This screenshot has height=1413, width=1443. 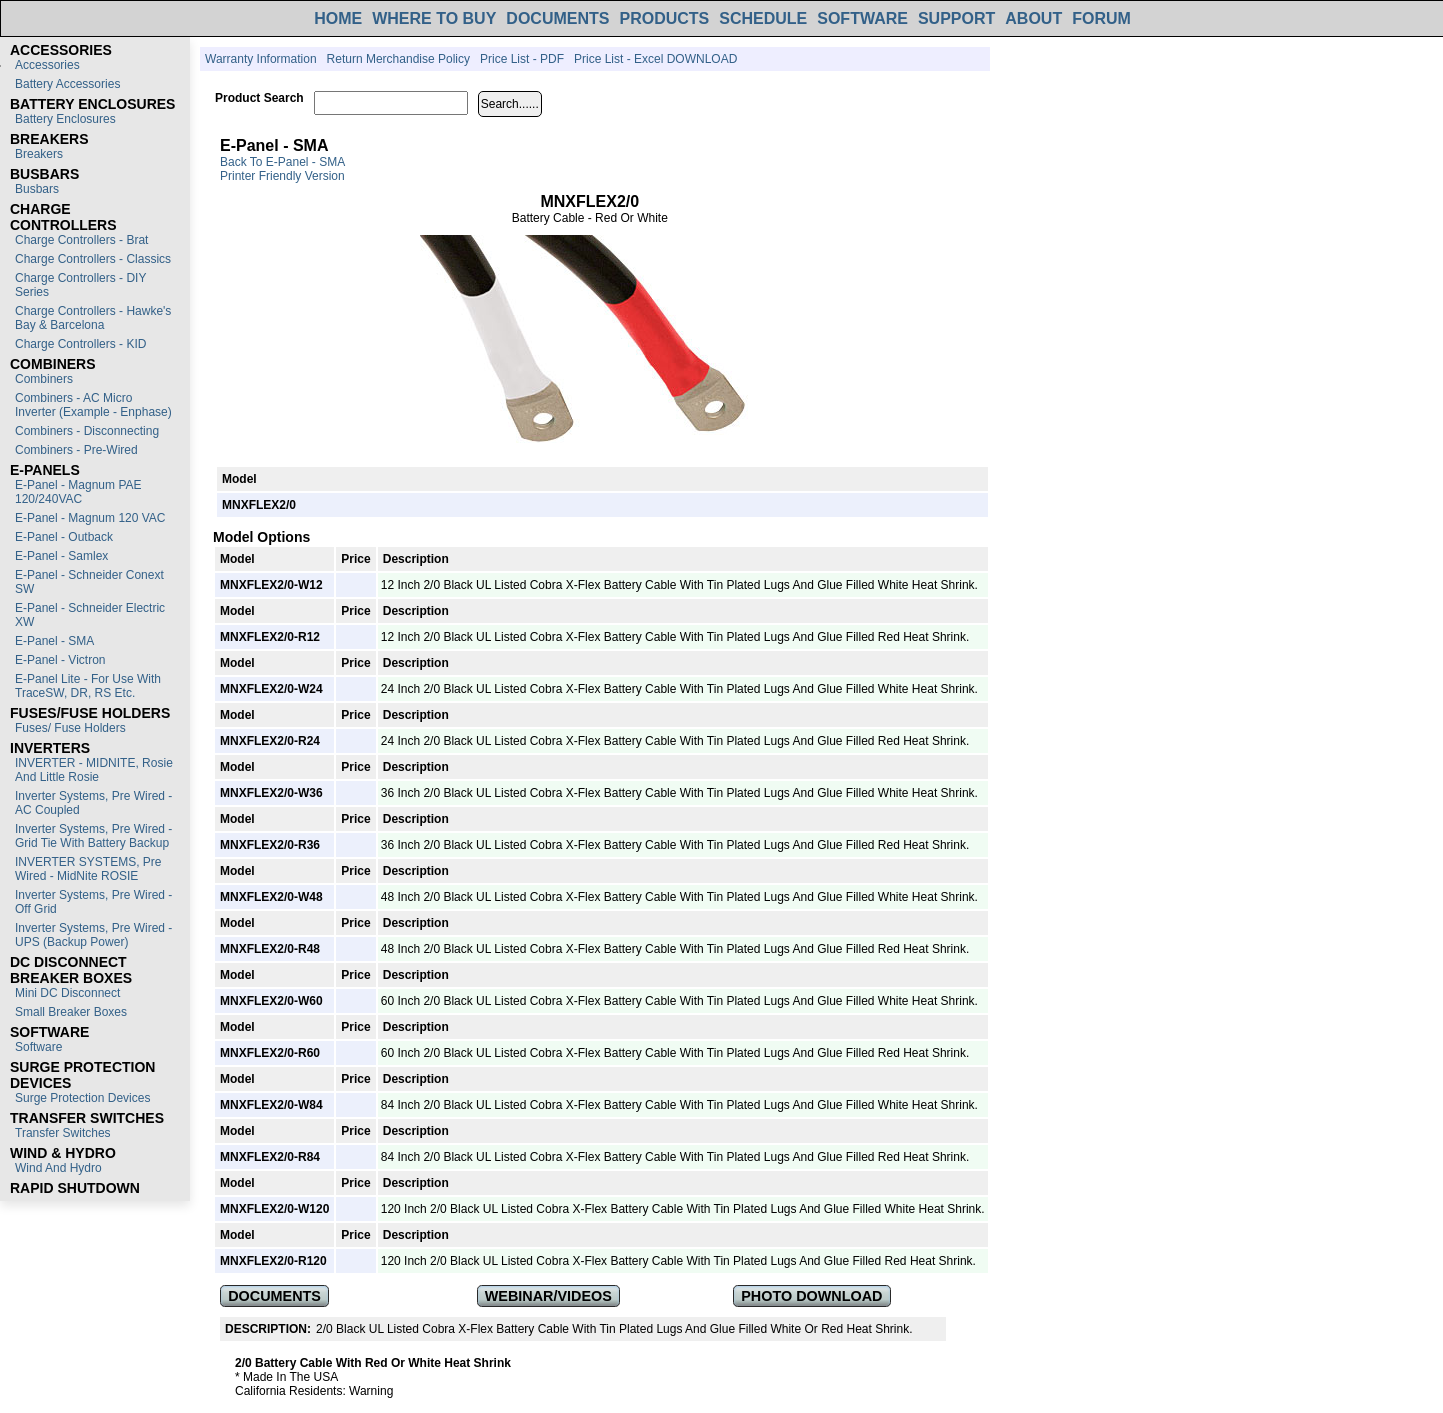 What do you see at coordinates (93, 259) in the screenshot?
I see `Charge Controllers - Classics` at bounding box center [93, 259].